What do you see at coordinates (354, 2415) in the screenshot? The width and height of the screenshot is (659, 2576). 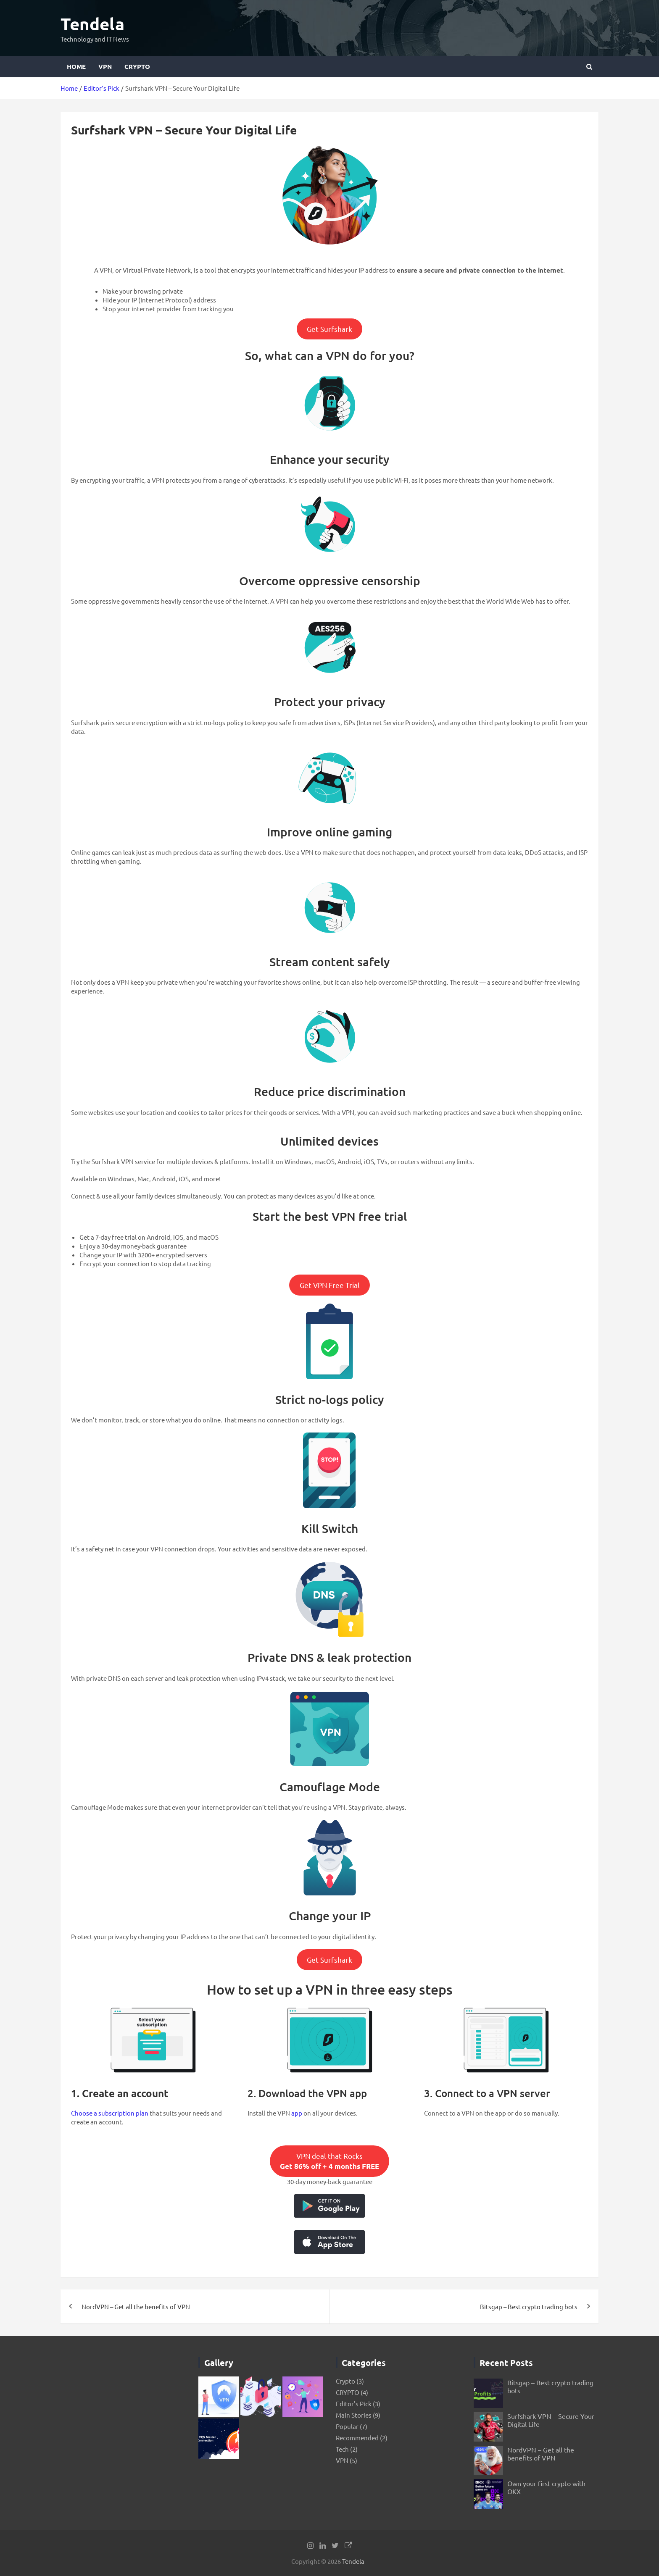 I see `Main Stories` at bounding box center [354, 2415].